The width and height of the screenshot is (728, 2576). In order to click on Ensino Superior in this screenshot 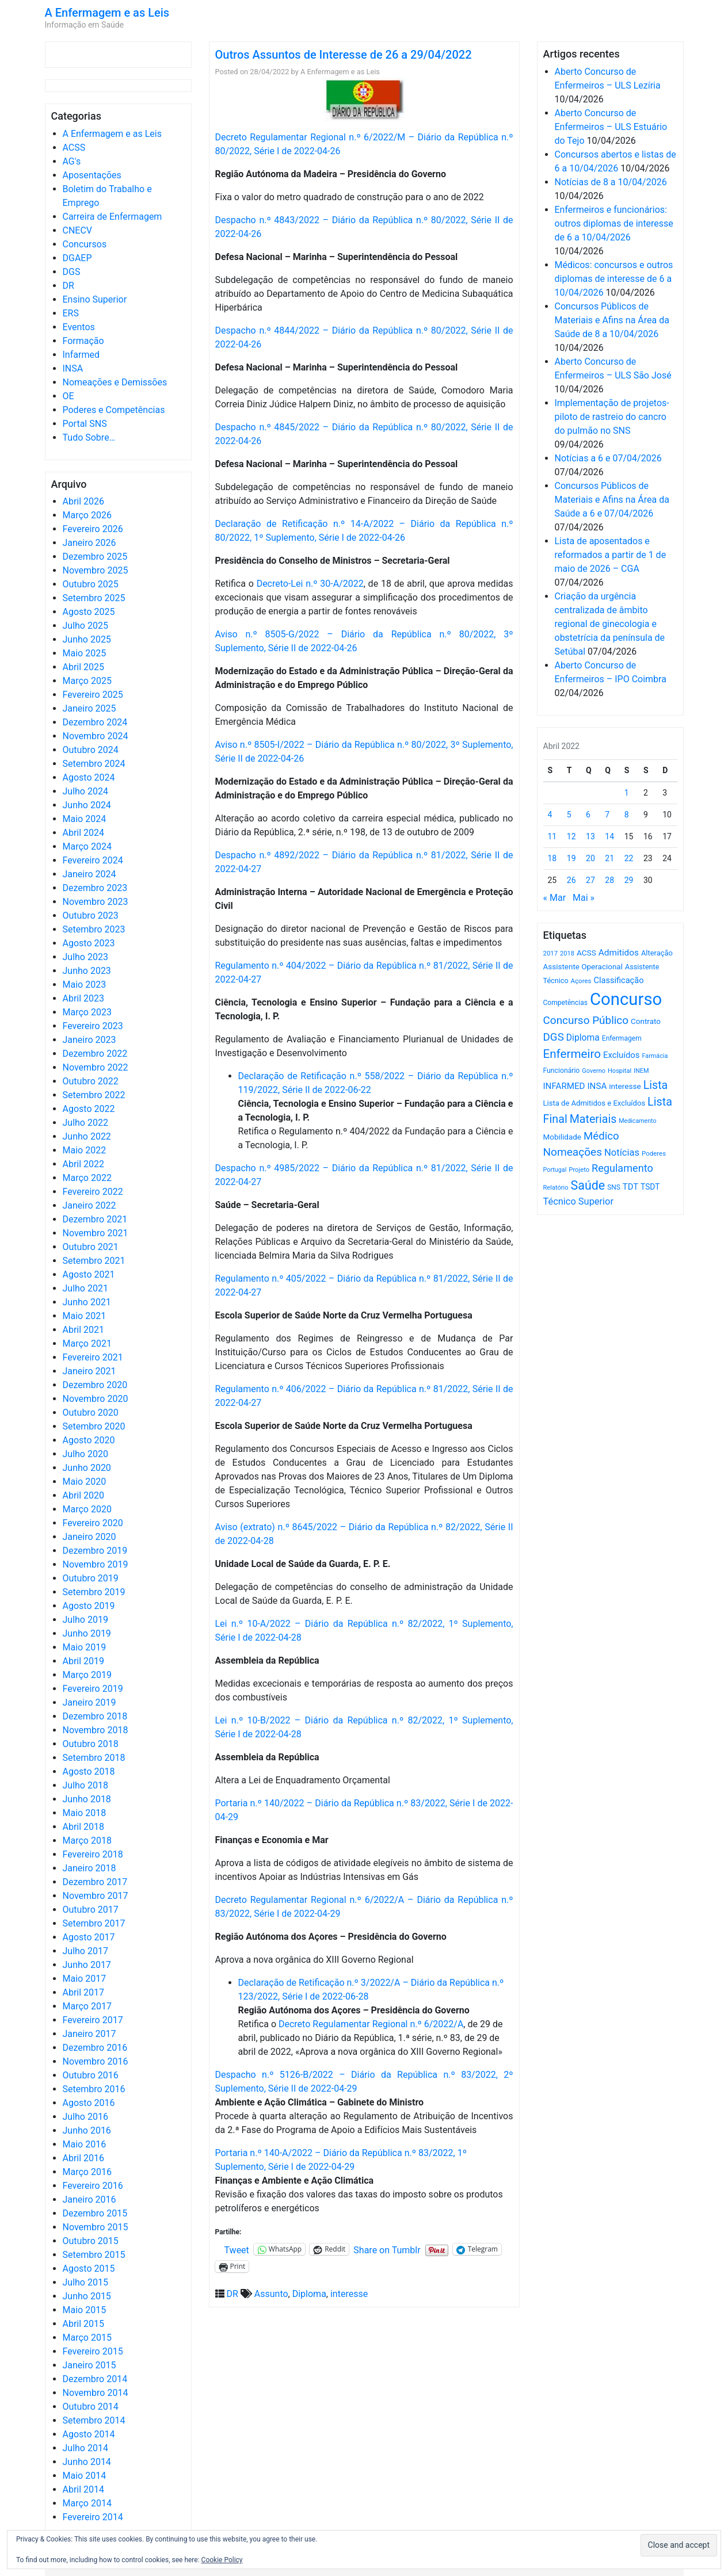, I will do `click(95, 299)`.